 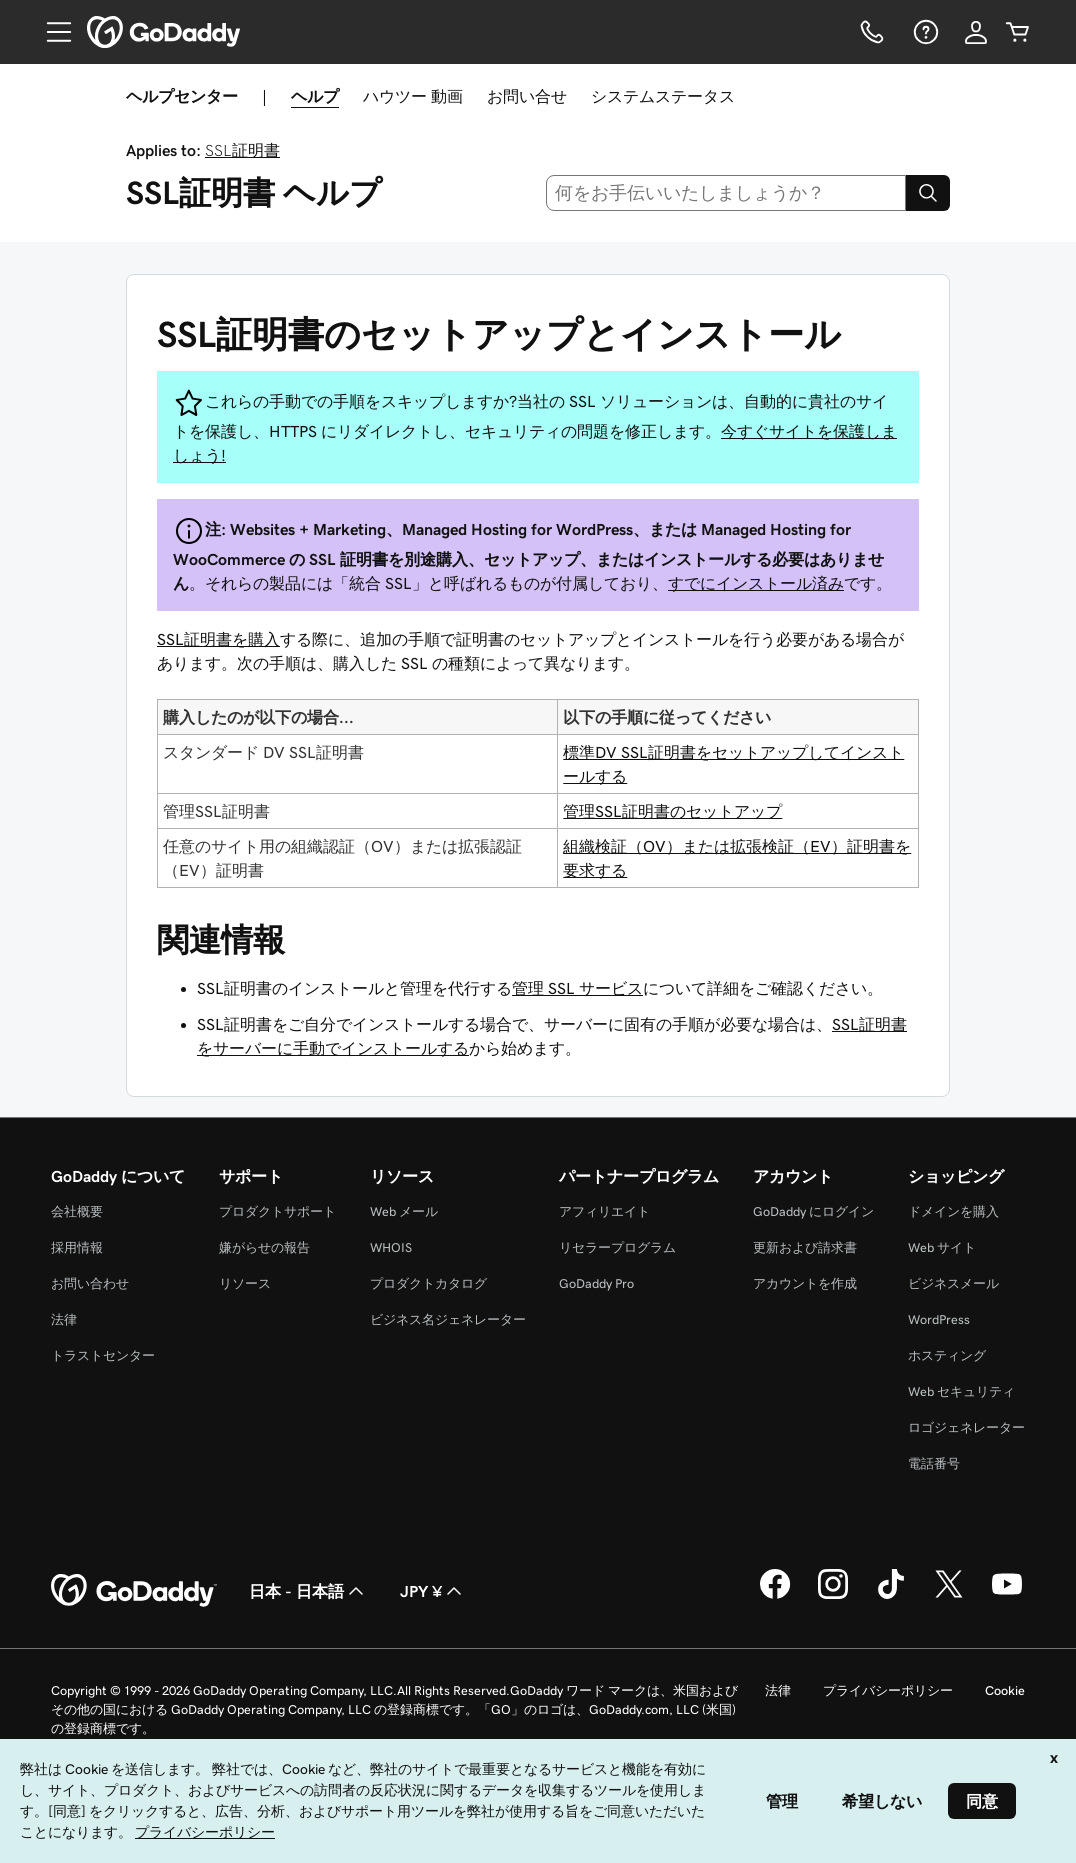 I want to click on 日本 - 日本語 [コンテンツ言語選択。現在、日本 - 日本語 に設定されています。], so click(x=308, y=1591).